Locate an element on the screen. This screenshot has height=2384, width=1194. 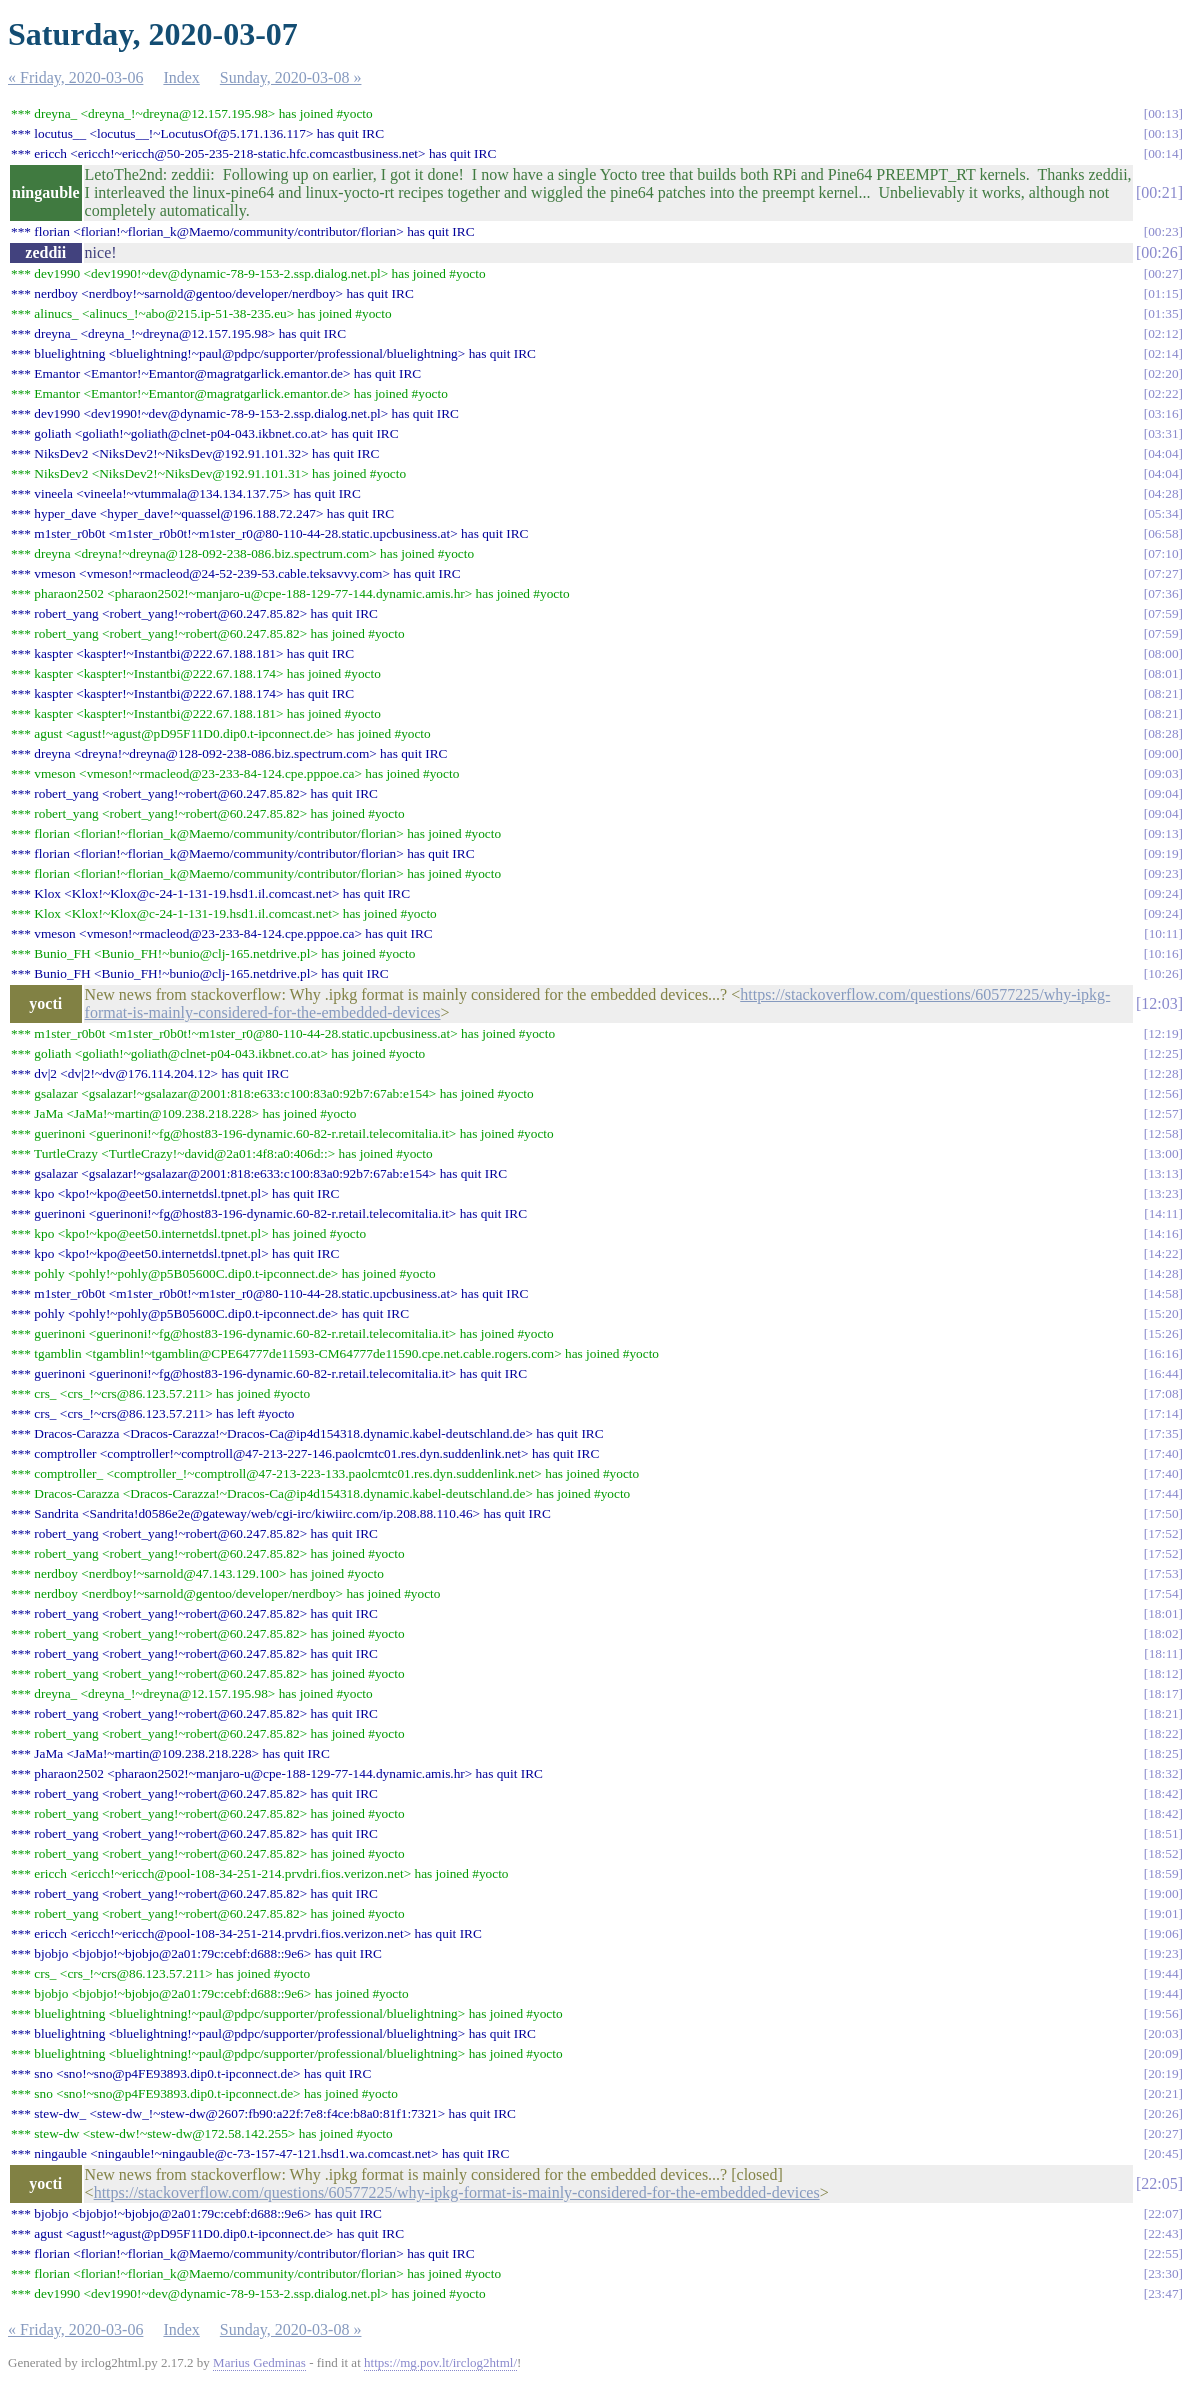
12:56 is located at coordinates (1163, 1093).